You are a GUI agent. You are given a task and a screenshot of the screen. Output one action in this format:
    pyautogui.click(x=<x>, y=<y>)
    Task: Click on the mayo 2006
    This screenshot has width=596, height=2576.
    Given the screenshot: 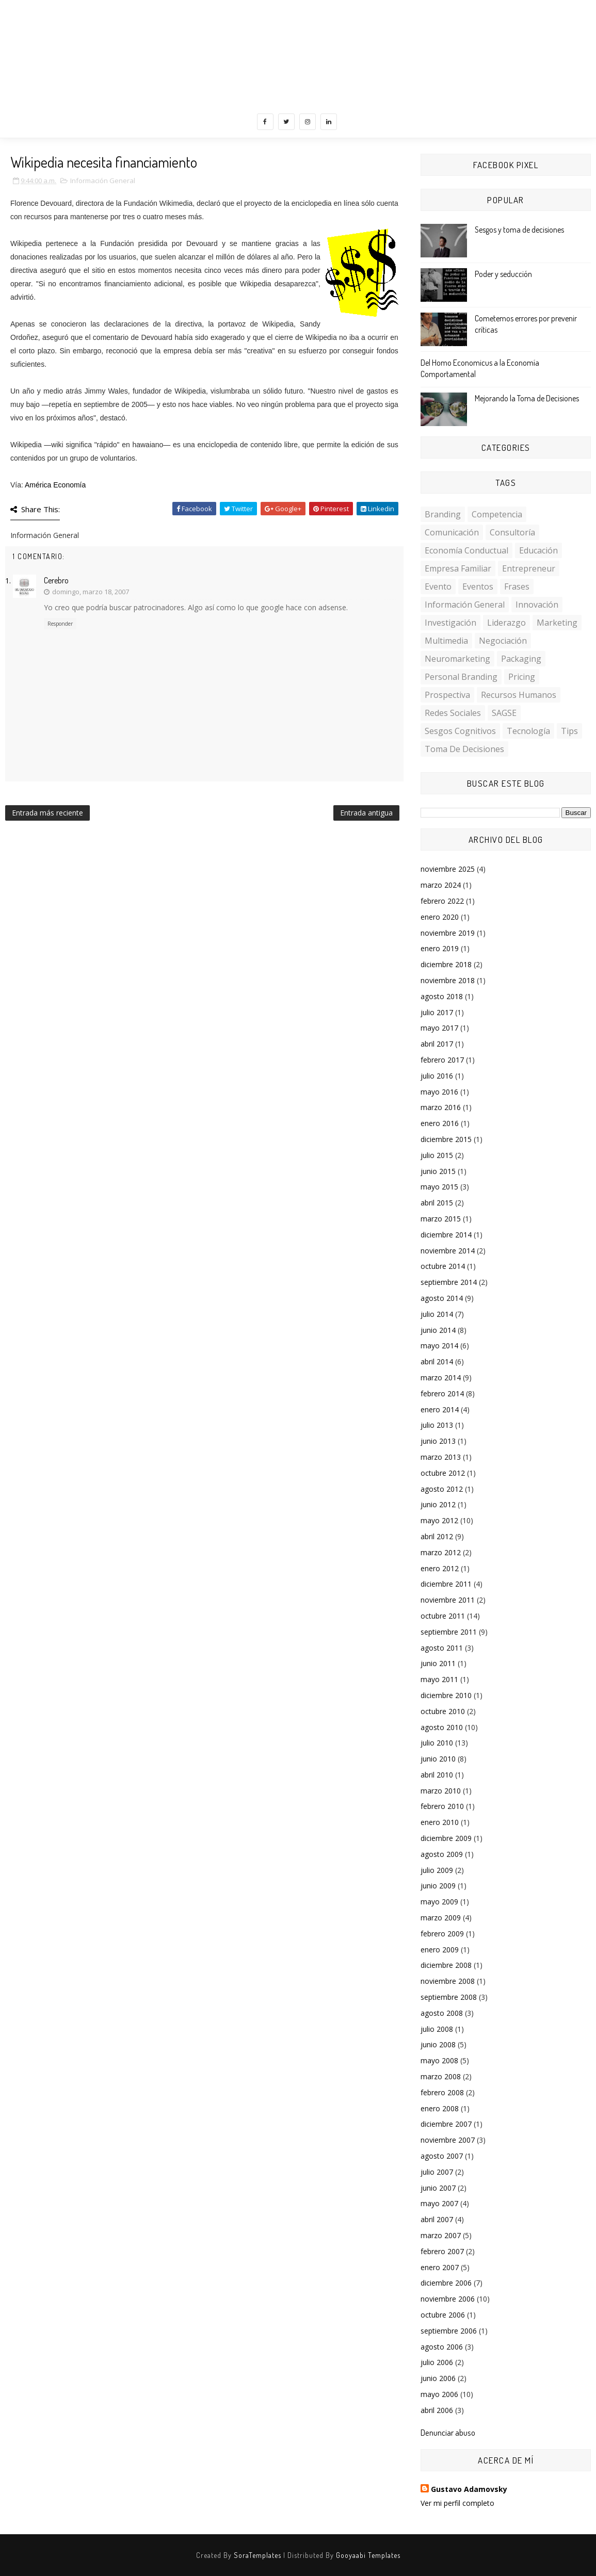 What is the action you would take?
    pyautogui.click(x=439, y=2394)
    